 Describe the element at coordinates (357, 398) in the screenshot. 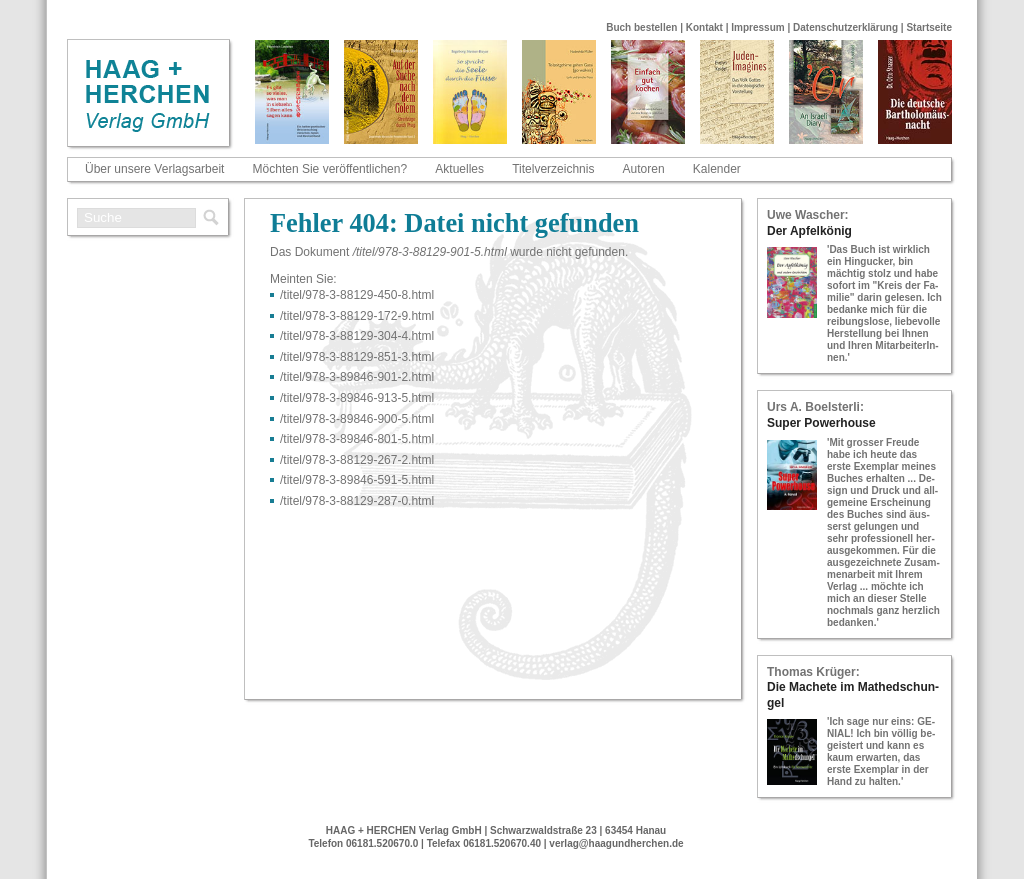

I see `/titel/978-​3-​89846-​913-​5.html` at that location.